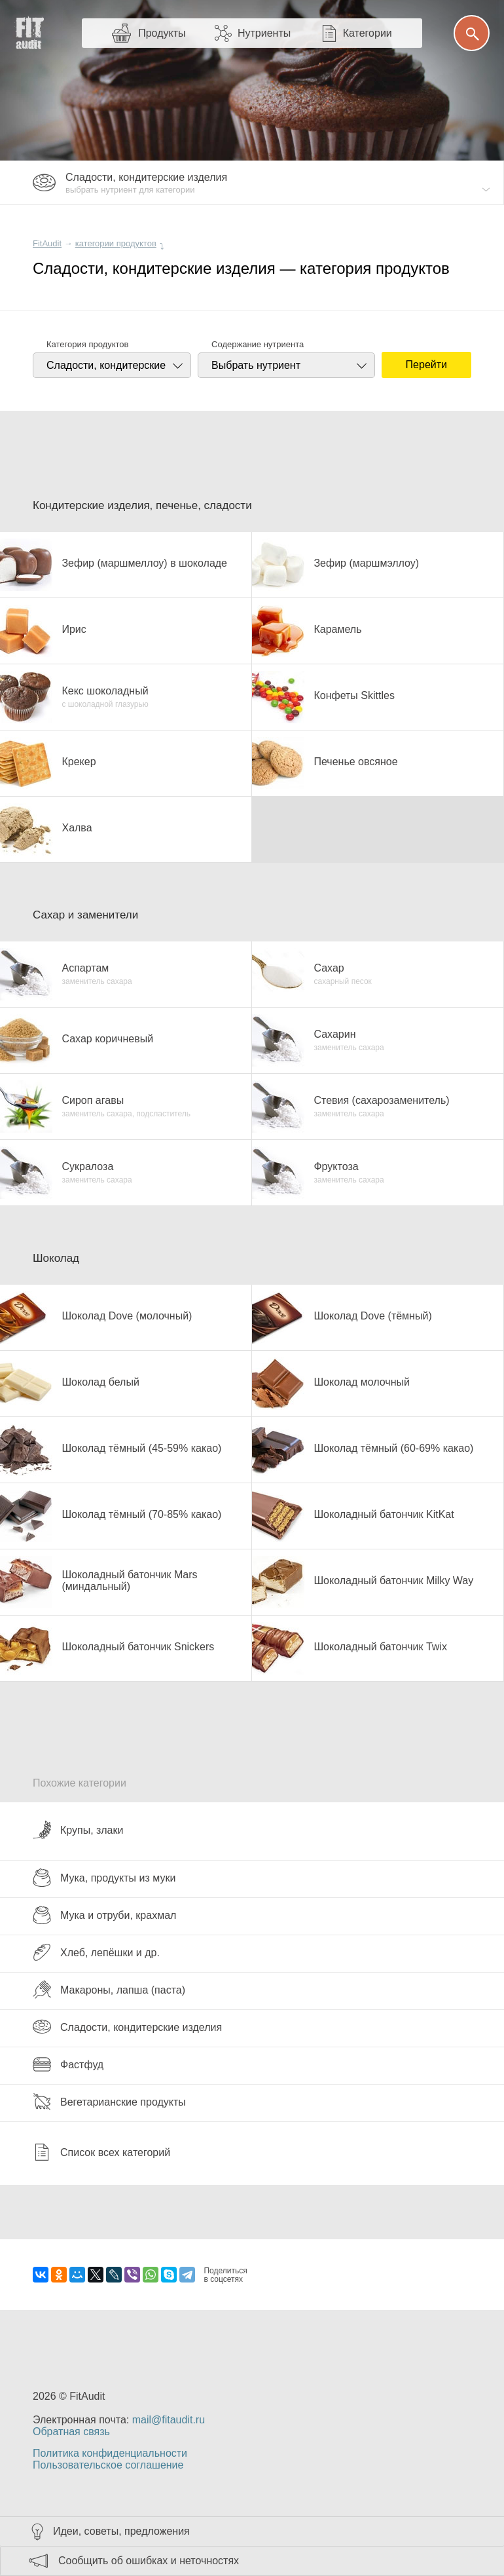 The height and width of the screenshot is (2576, 504). I want to click on Нутриенты, so click(264, 33).